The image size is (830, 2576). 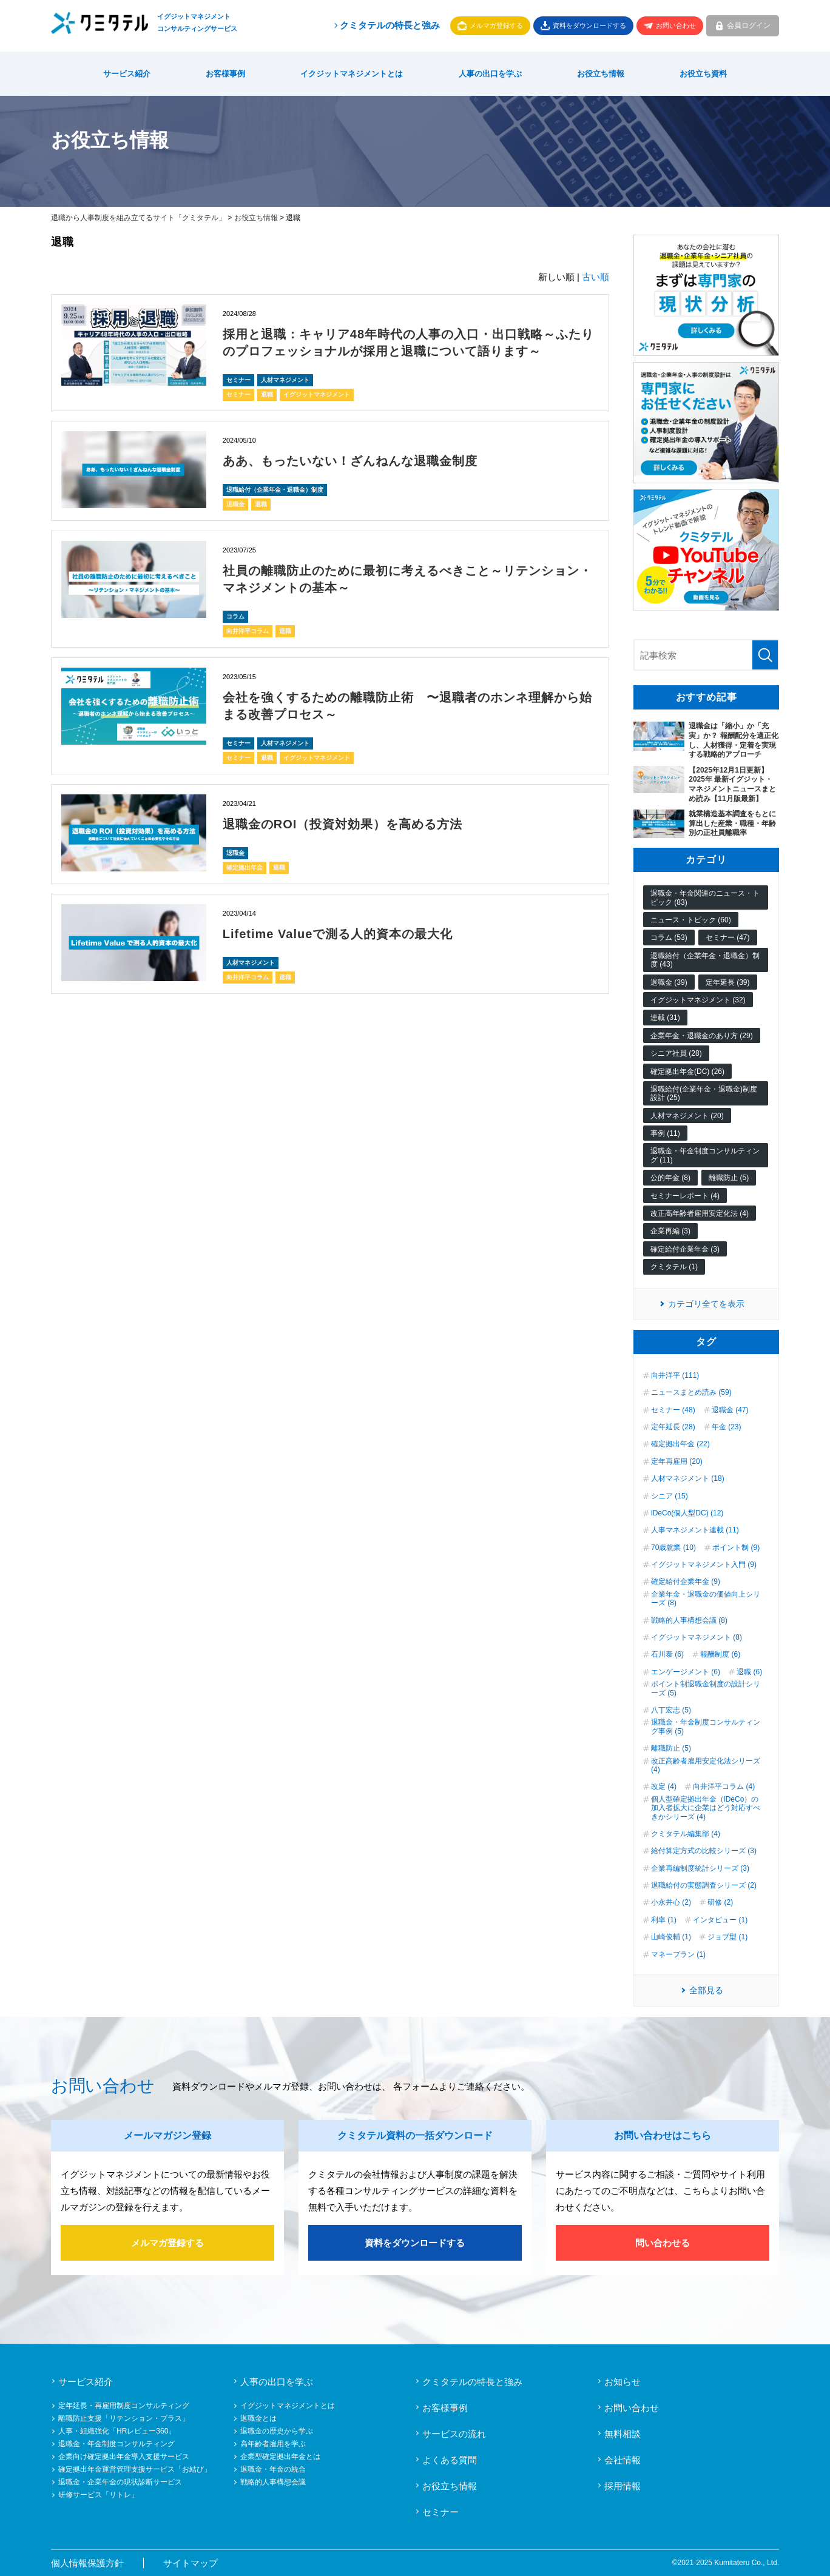 What do you see at coordinates (685, 1196) in the screenshot?
I see `セミナーレポート (4)` at bounding box center [685, 1196].